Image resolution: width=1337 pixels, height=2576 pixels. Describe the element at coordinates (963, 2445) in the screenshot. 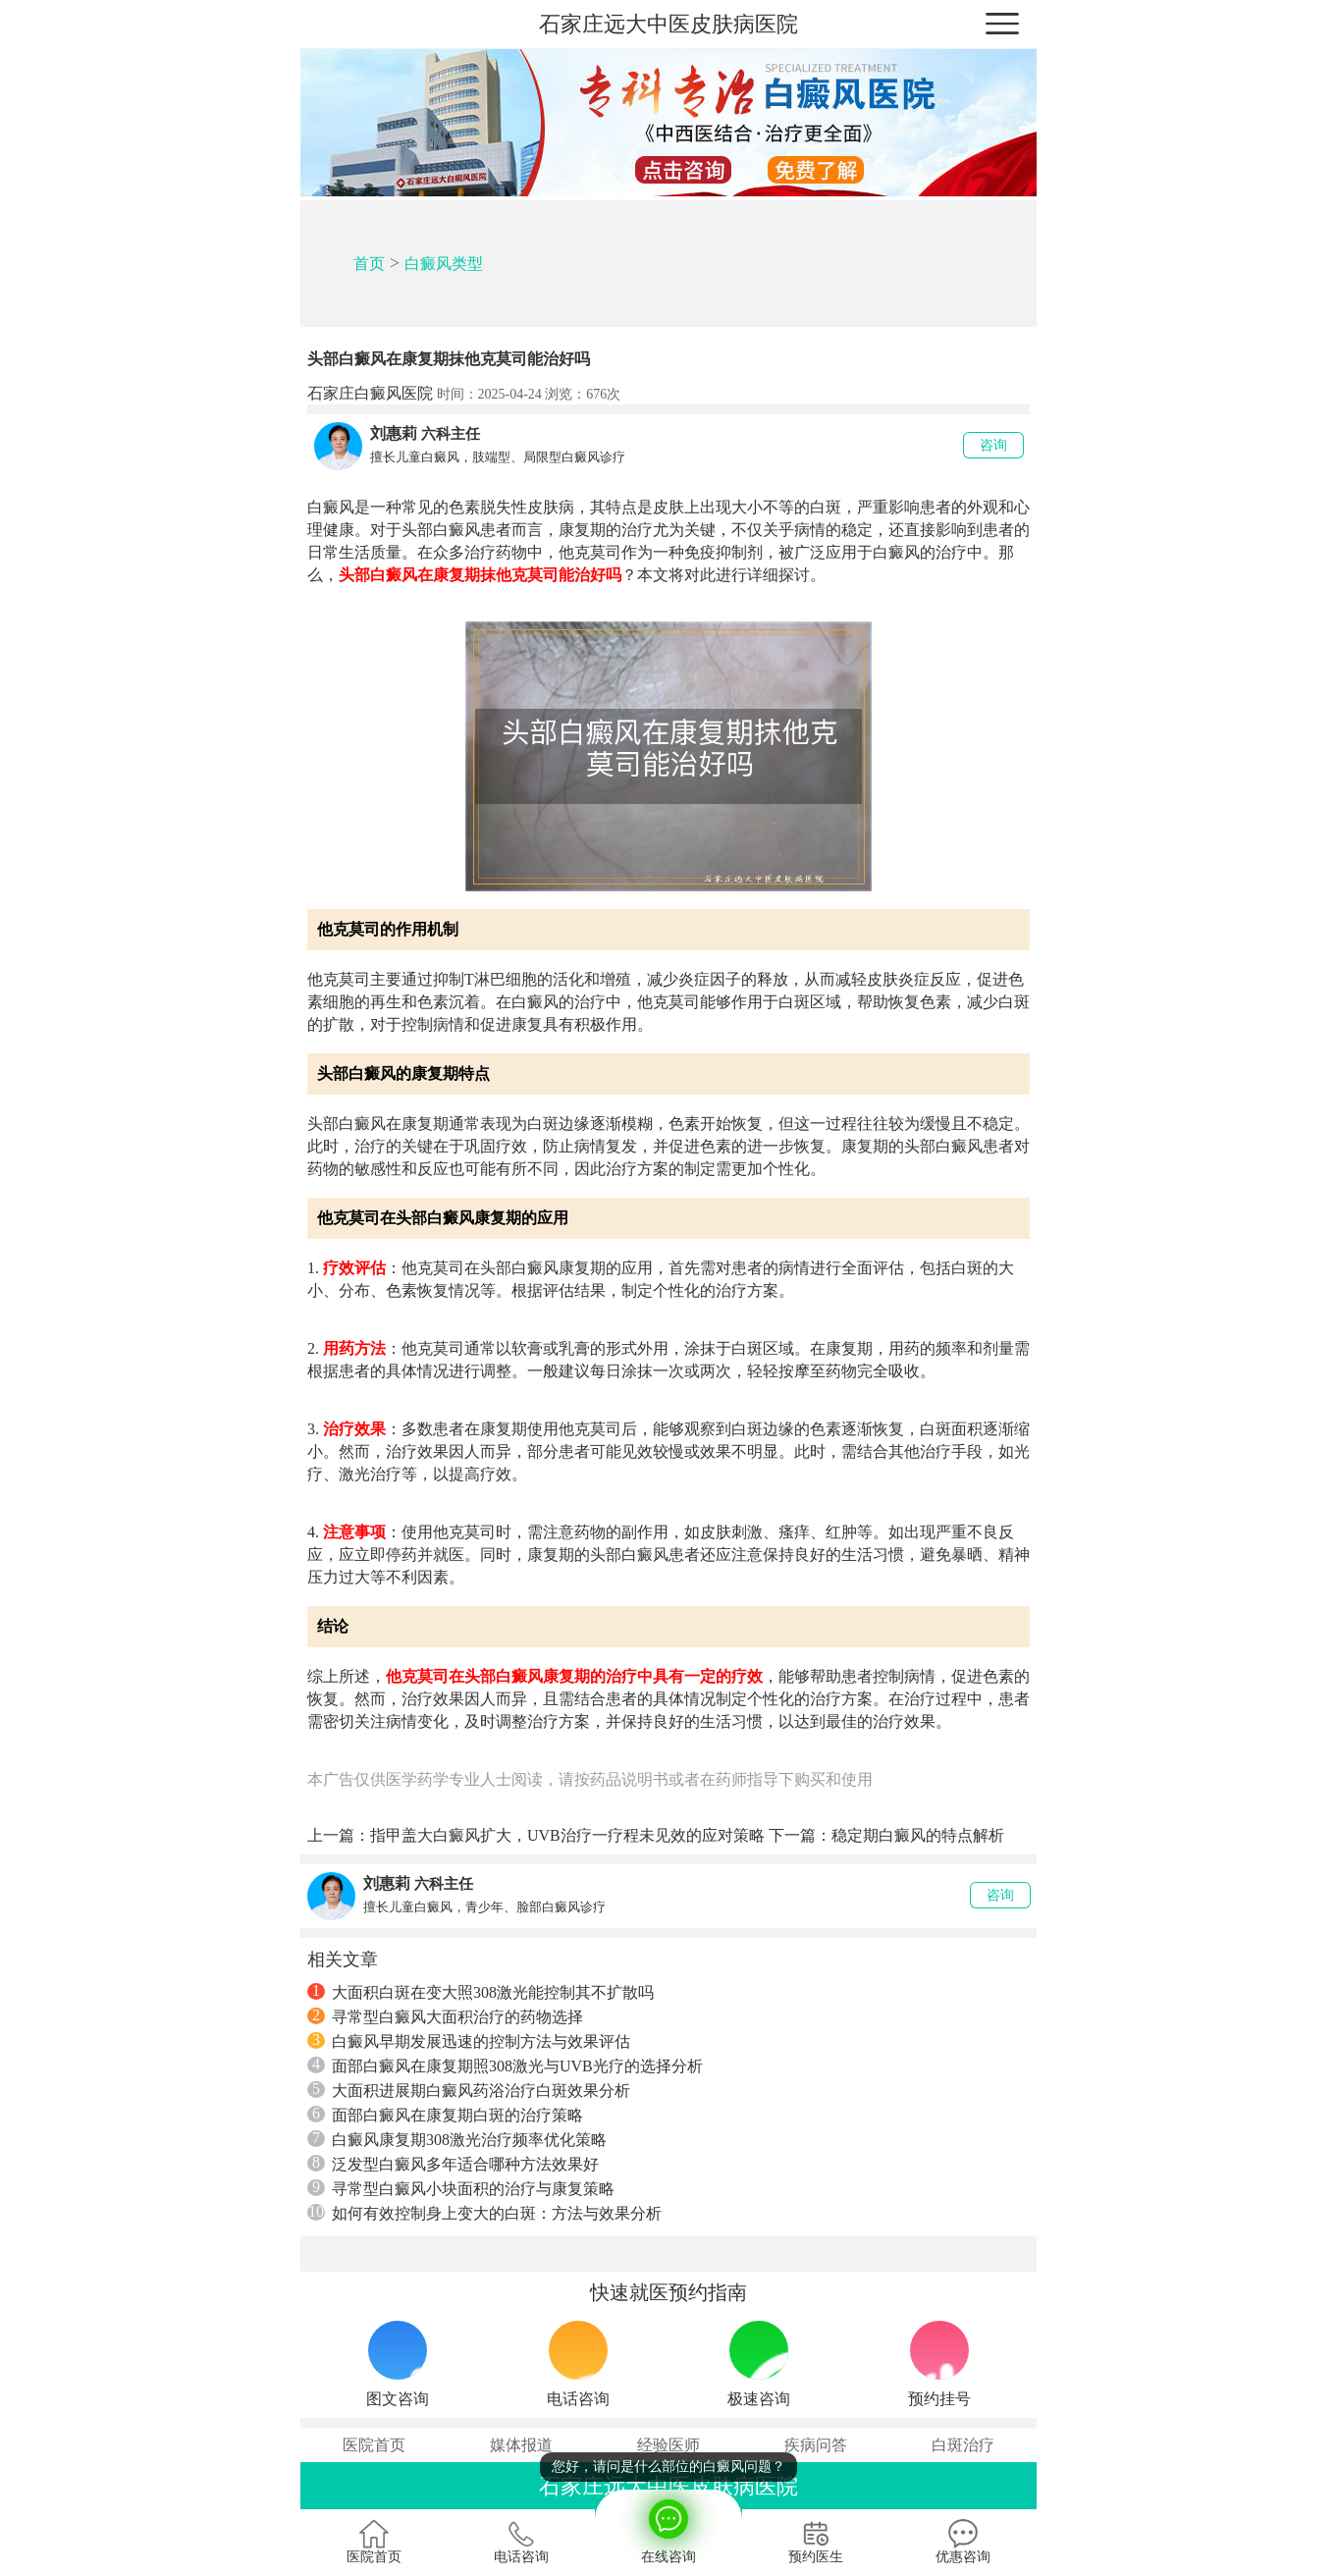

I see `白斑治疗` at that location.